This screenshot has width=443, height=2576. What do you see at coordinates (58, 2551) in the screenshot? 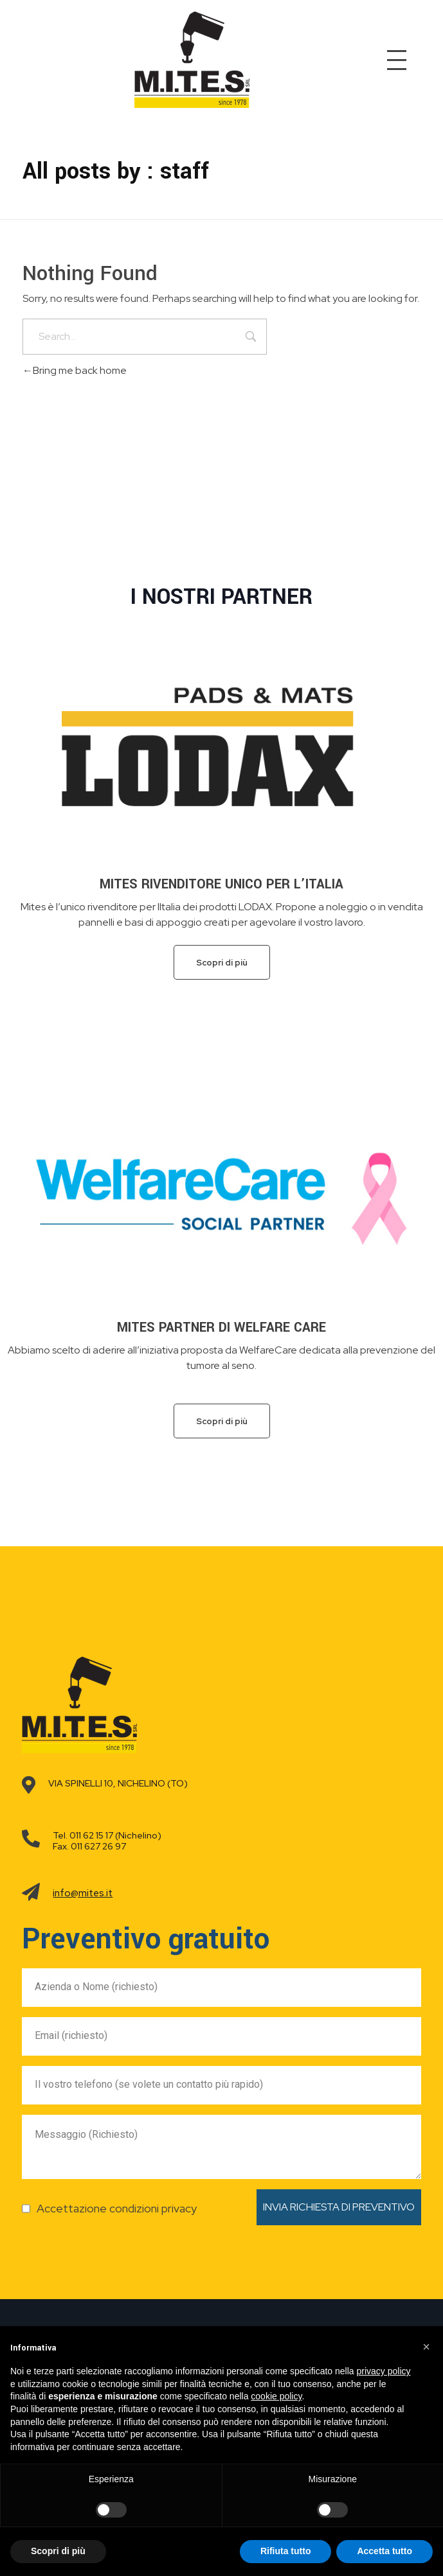
I see `Scopri di più [button]` at bounding box center [58, 2551].